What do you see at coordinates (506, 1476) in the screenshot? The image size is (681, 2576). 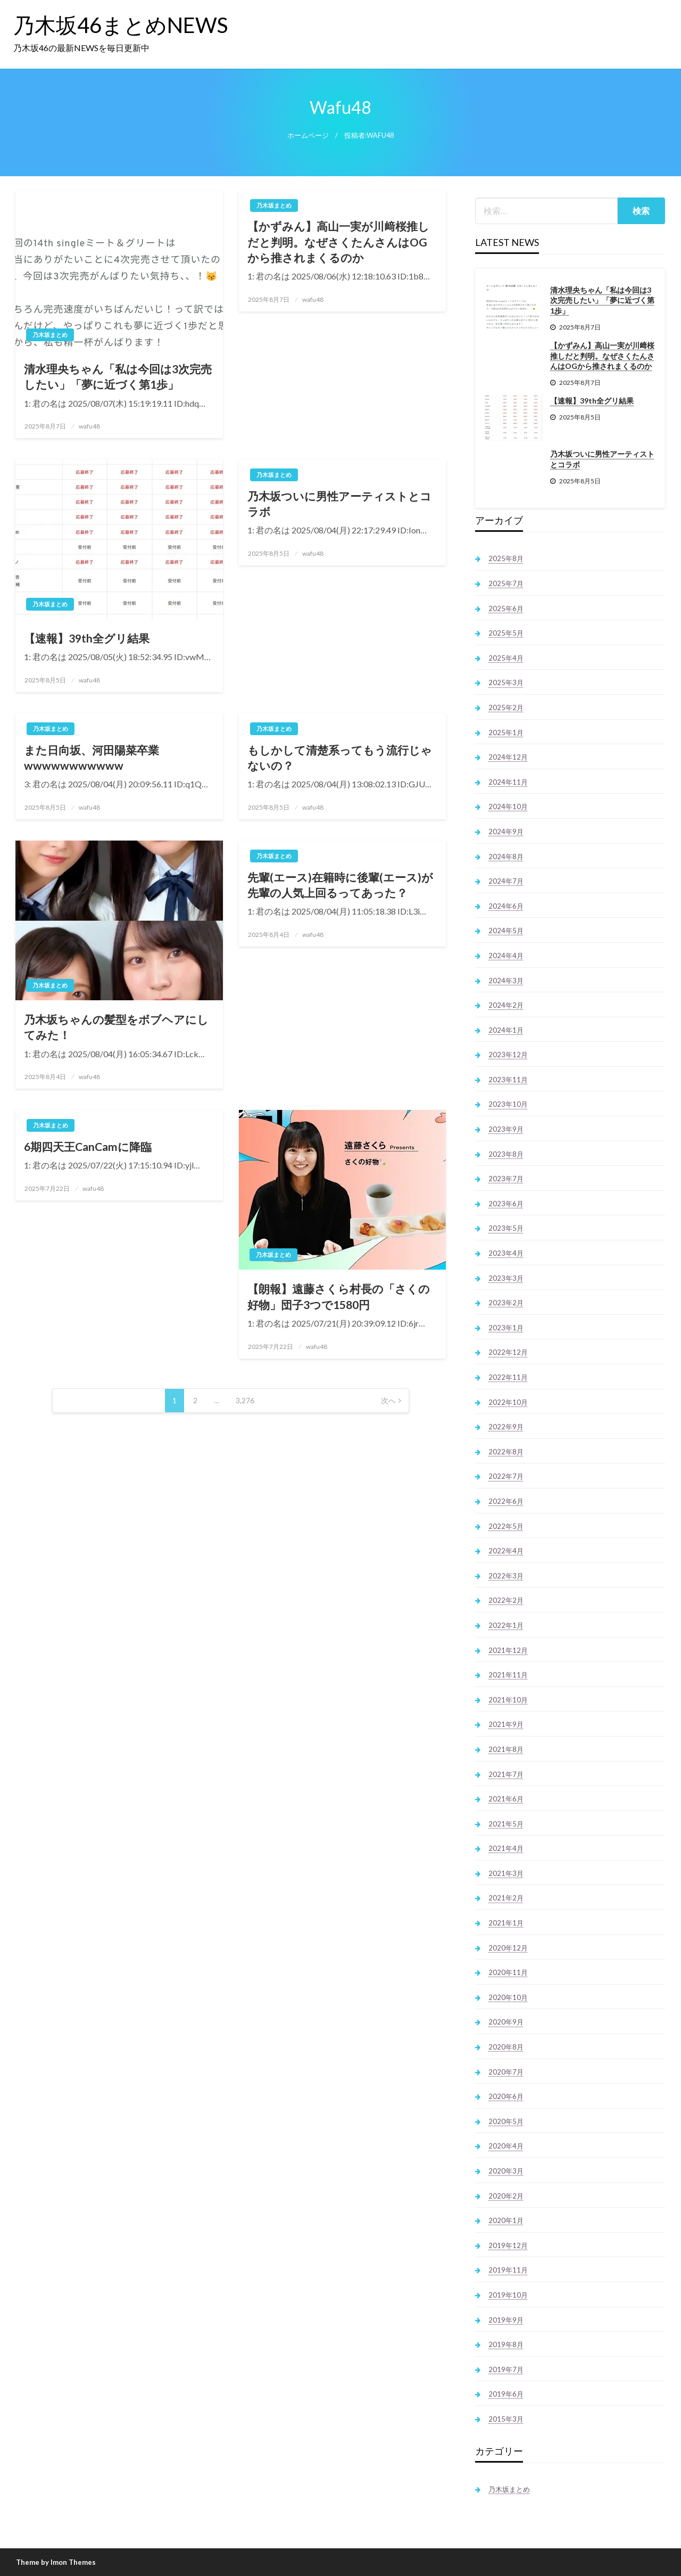 I see `2022年7月` at bounding box center [506, 1476].